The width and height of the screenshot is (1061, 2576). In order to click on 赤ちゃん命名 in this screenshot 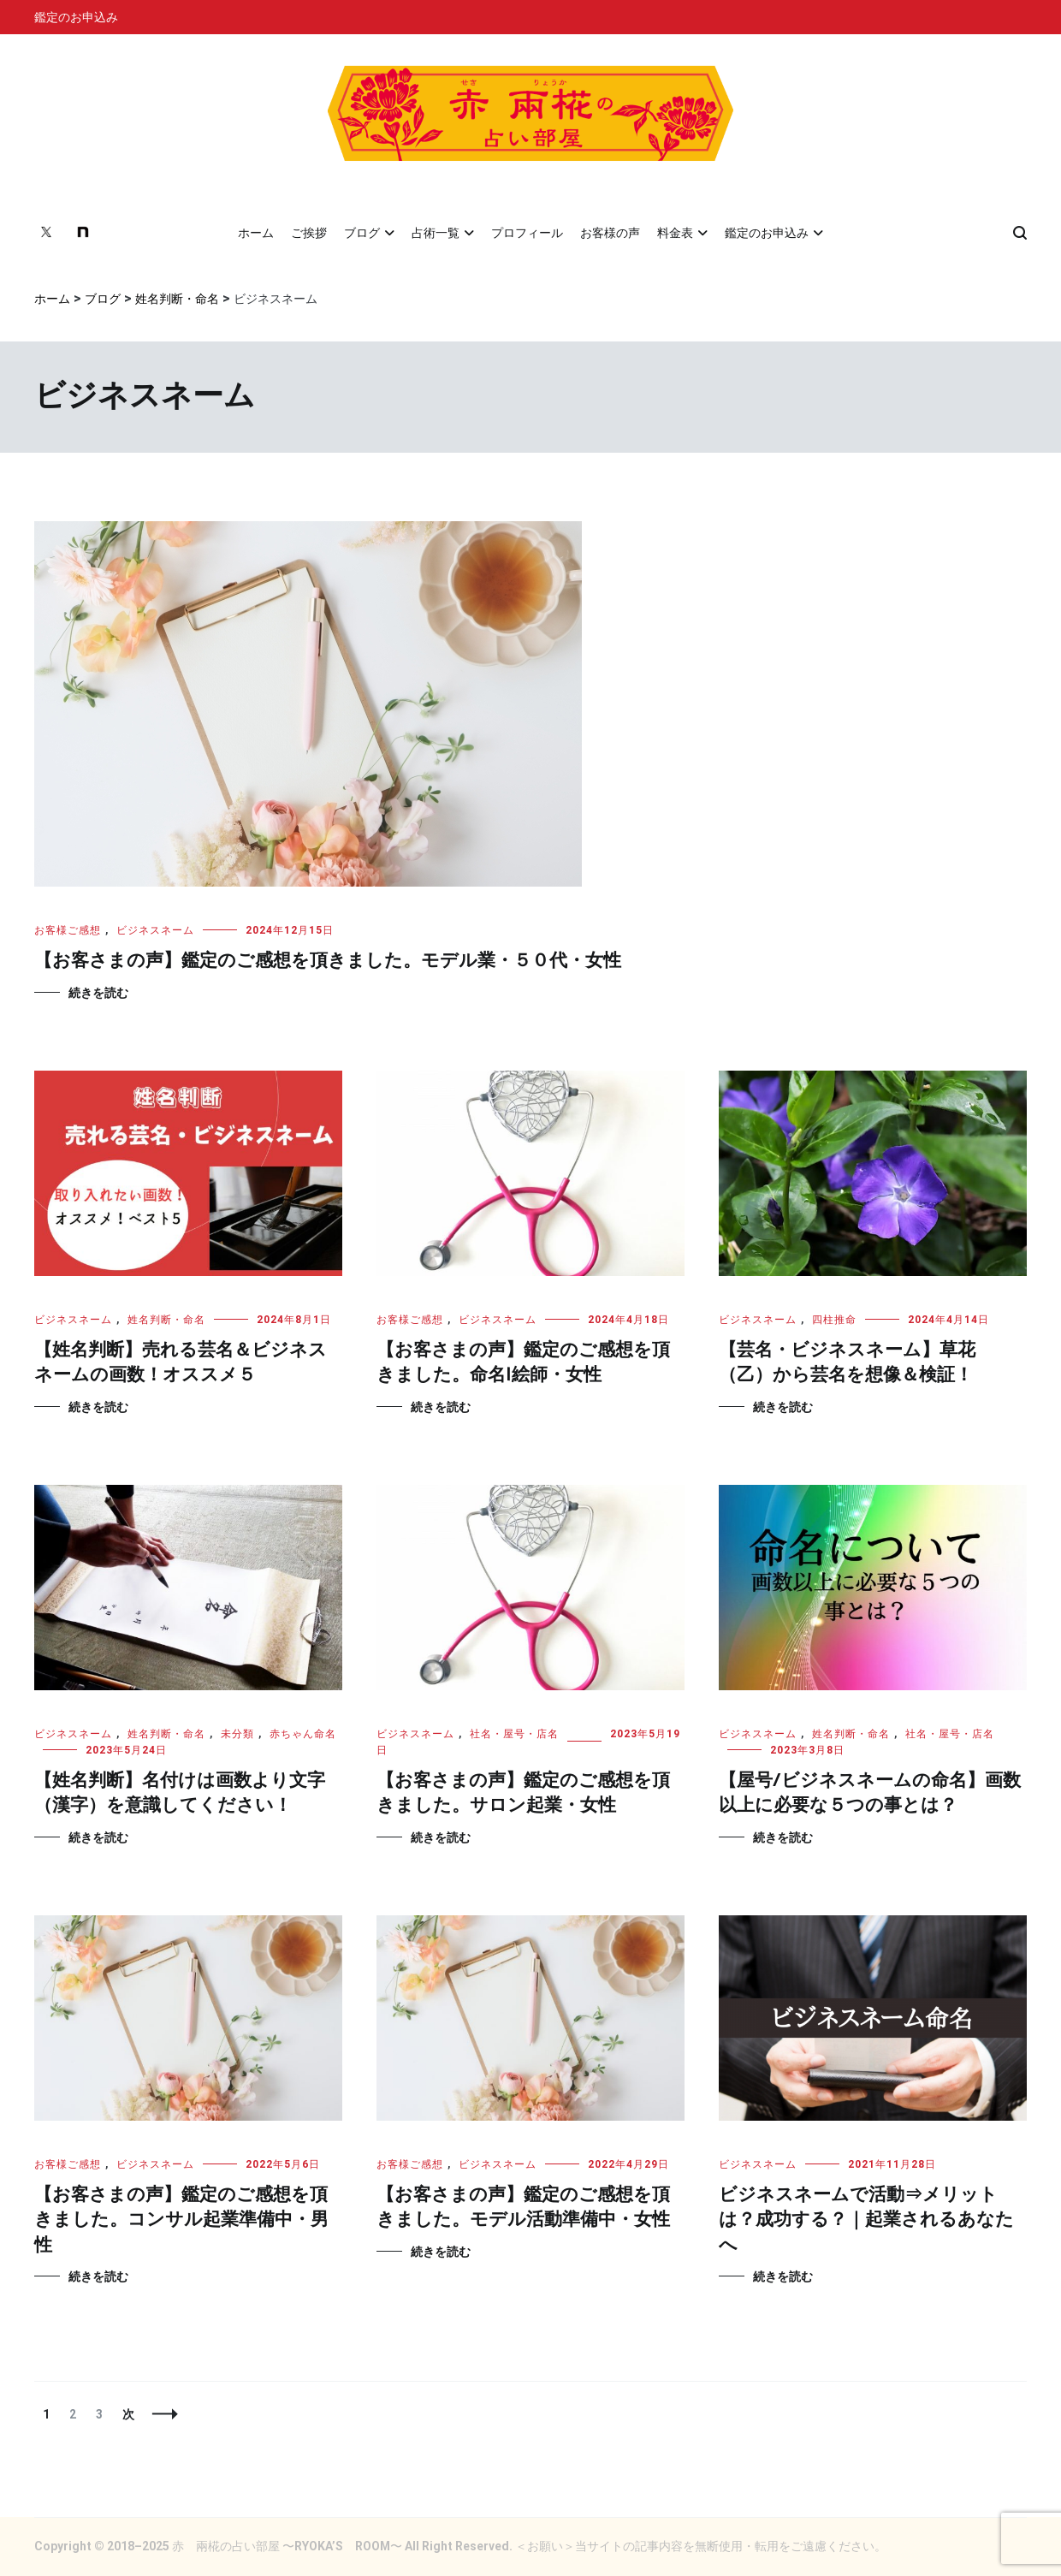, I will do `click(303, 1734)`.